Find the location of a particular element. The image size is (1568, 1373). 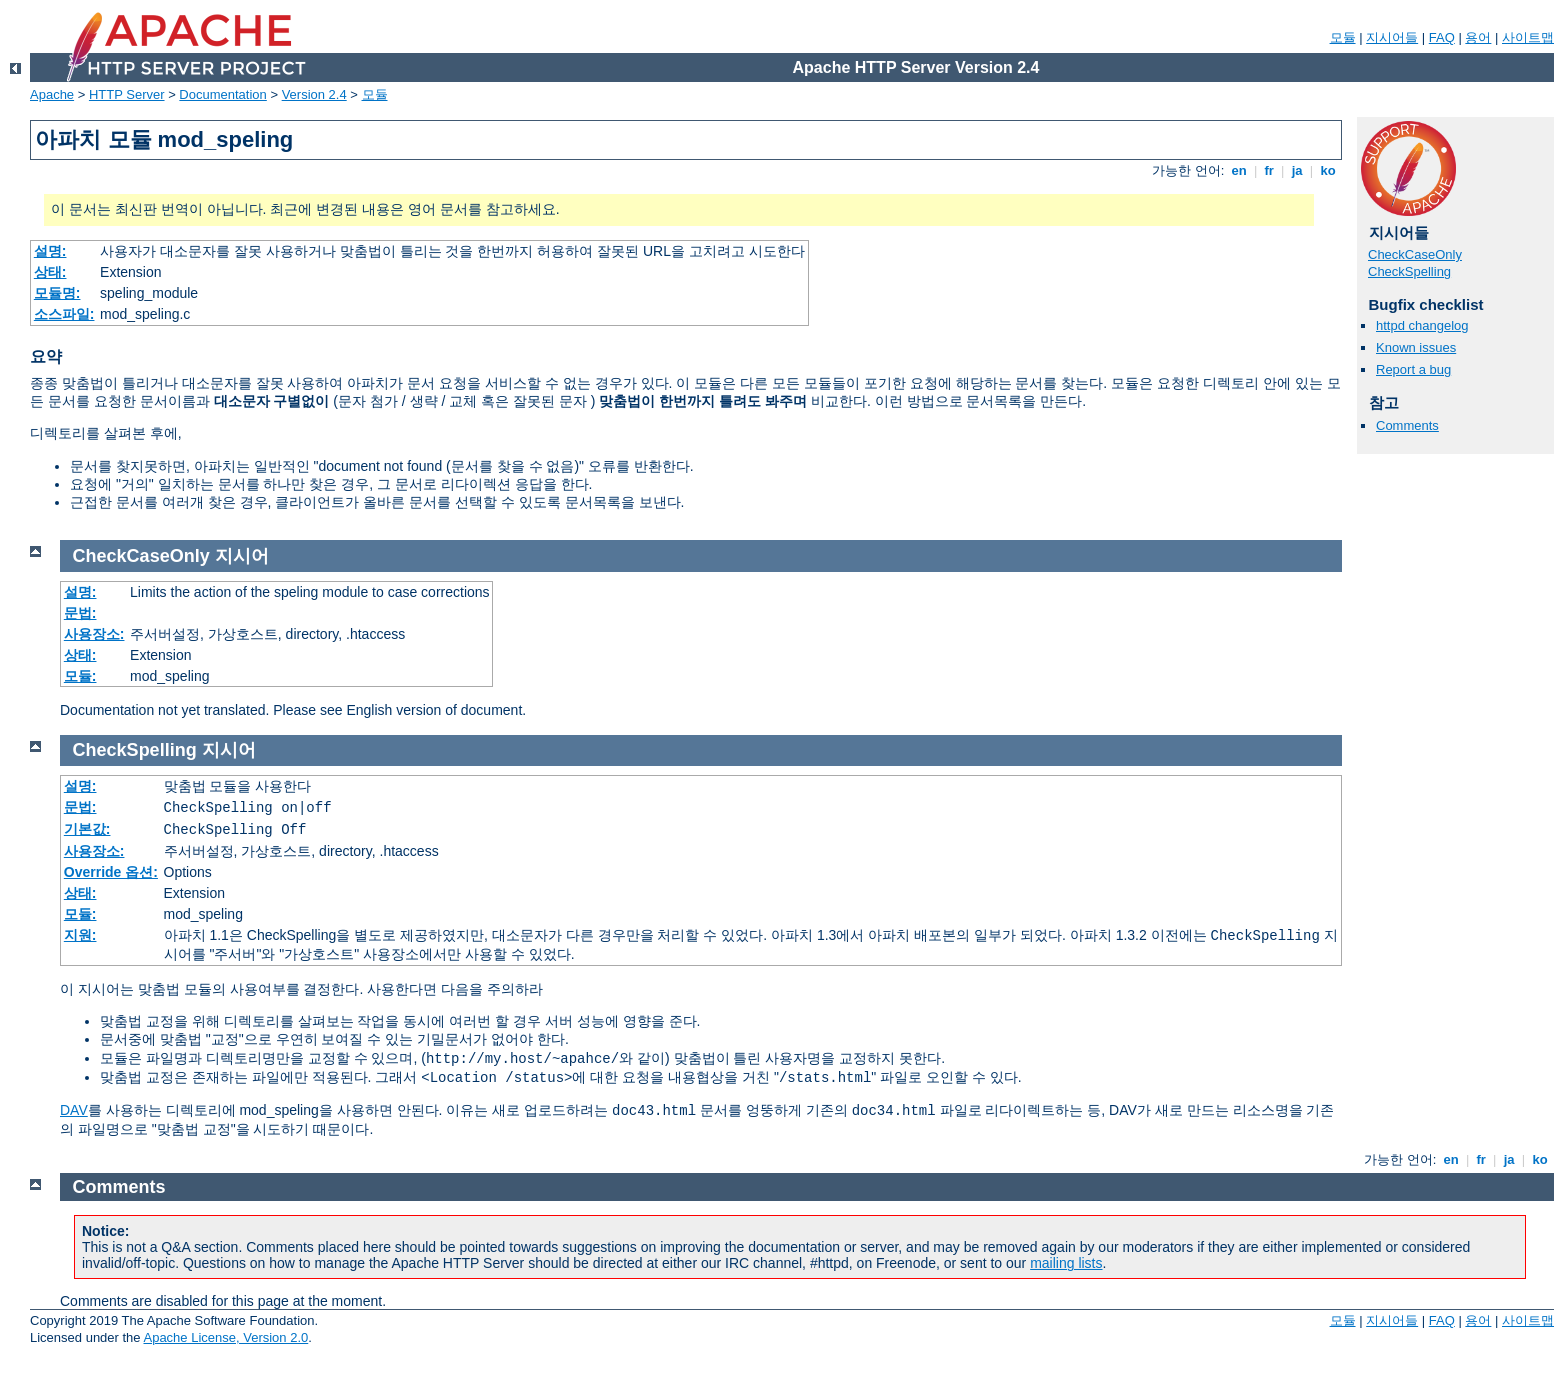

소스파일: is located at coordinates (64, 314).